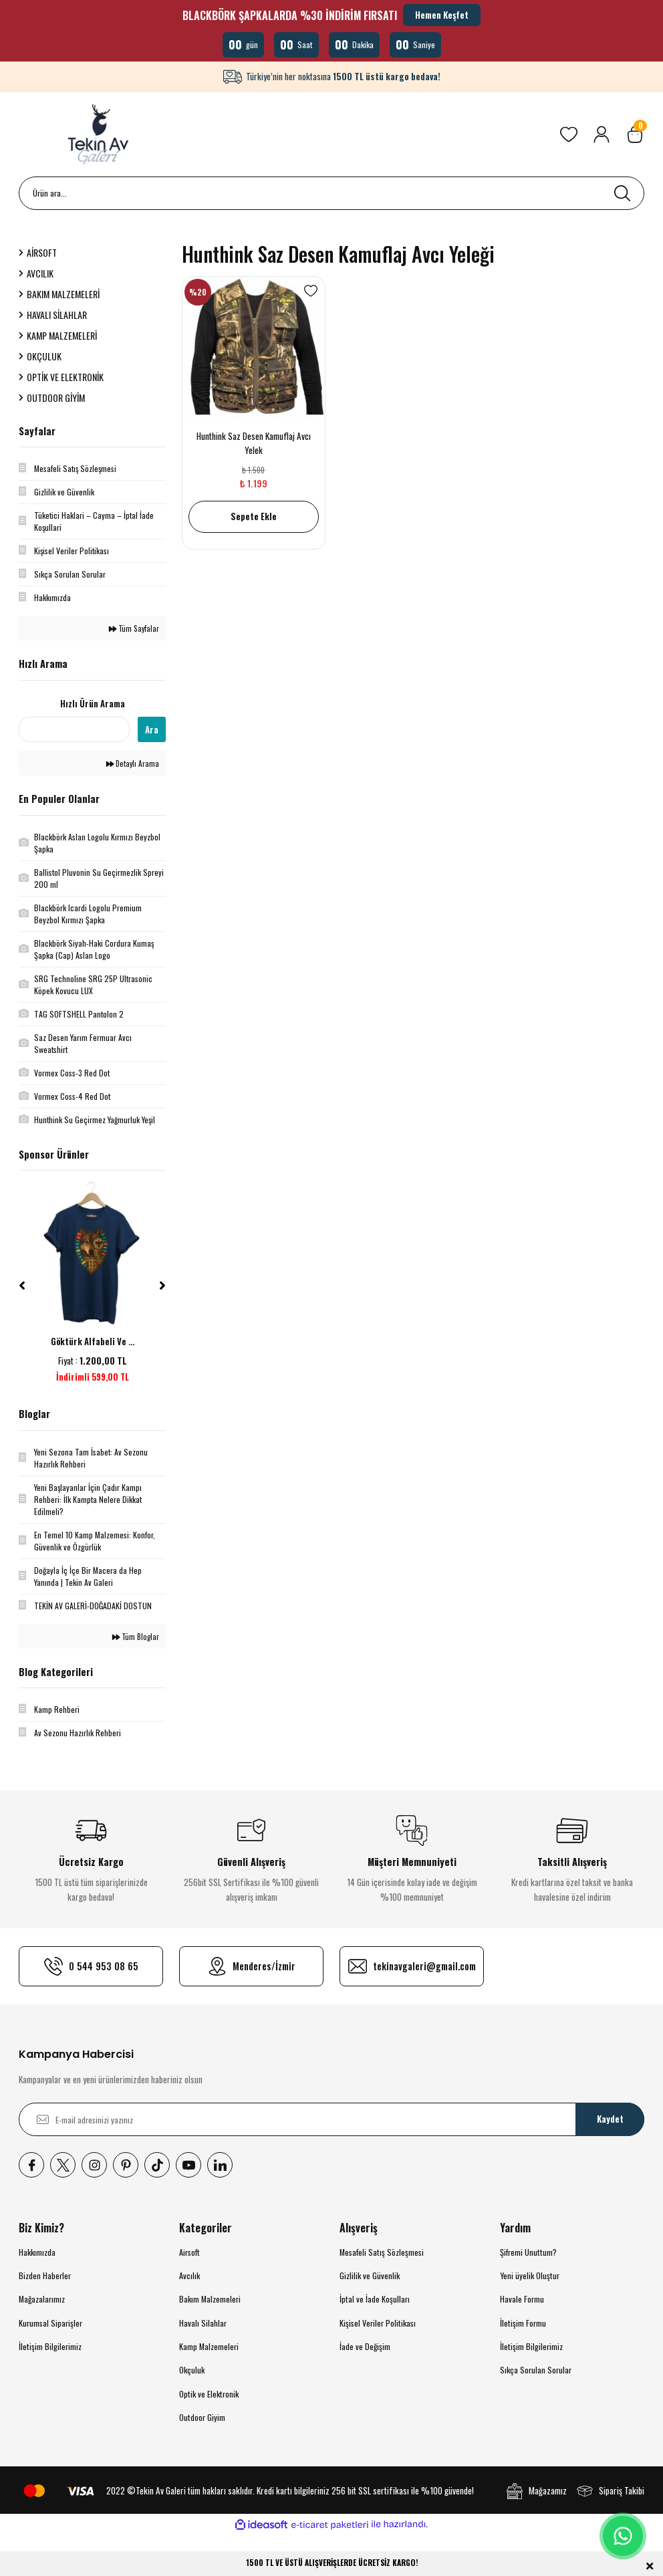 This screenshot has width=663, height=2576. Describe the element at coordinates (522, 2299) in the screenshot. I see `Havale Formu` at that location.